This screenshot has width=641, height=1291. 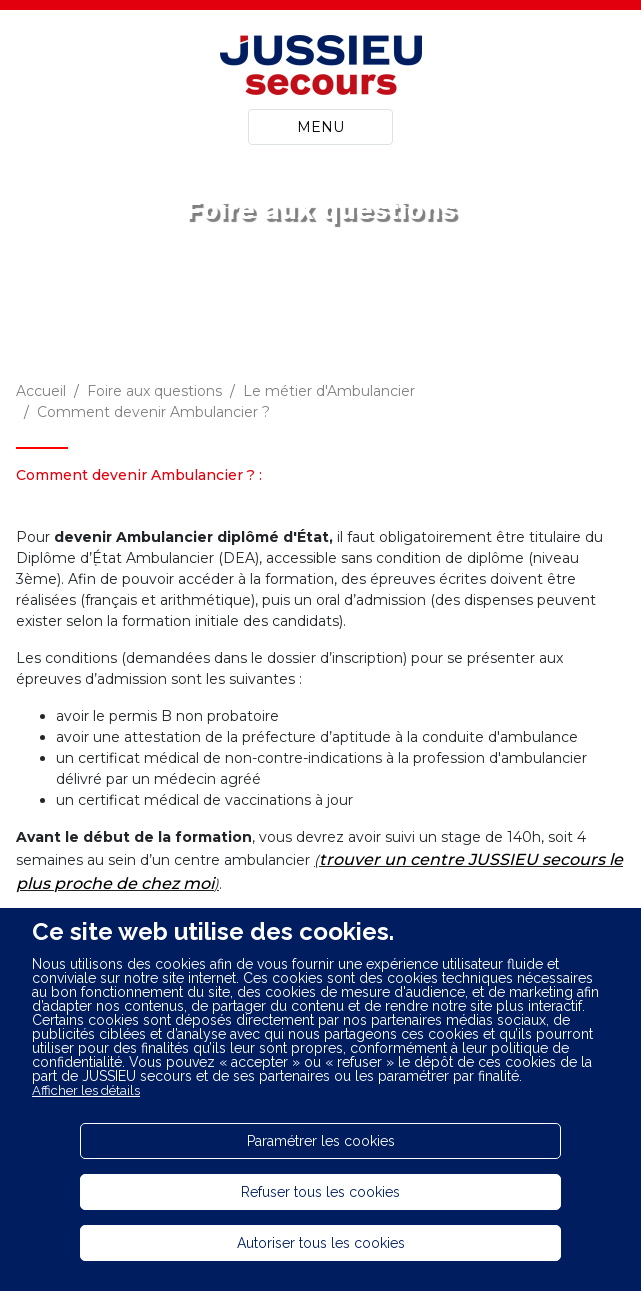 I want to click on Refuser tous les cookies, so click(x=320, y=1192).